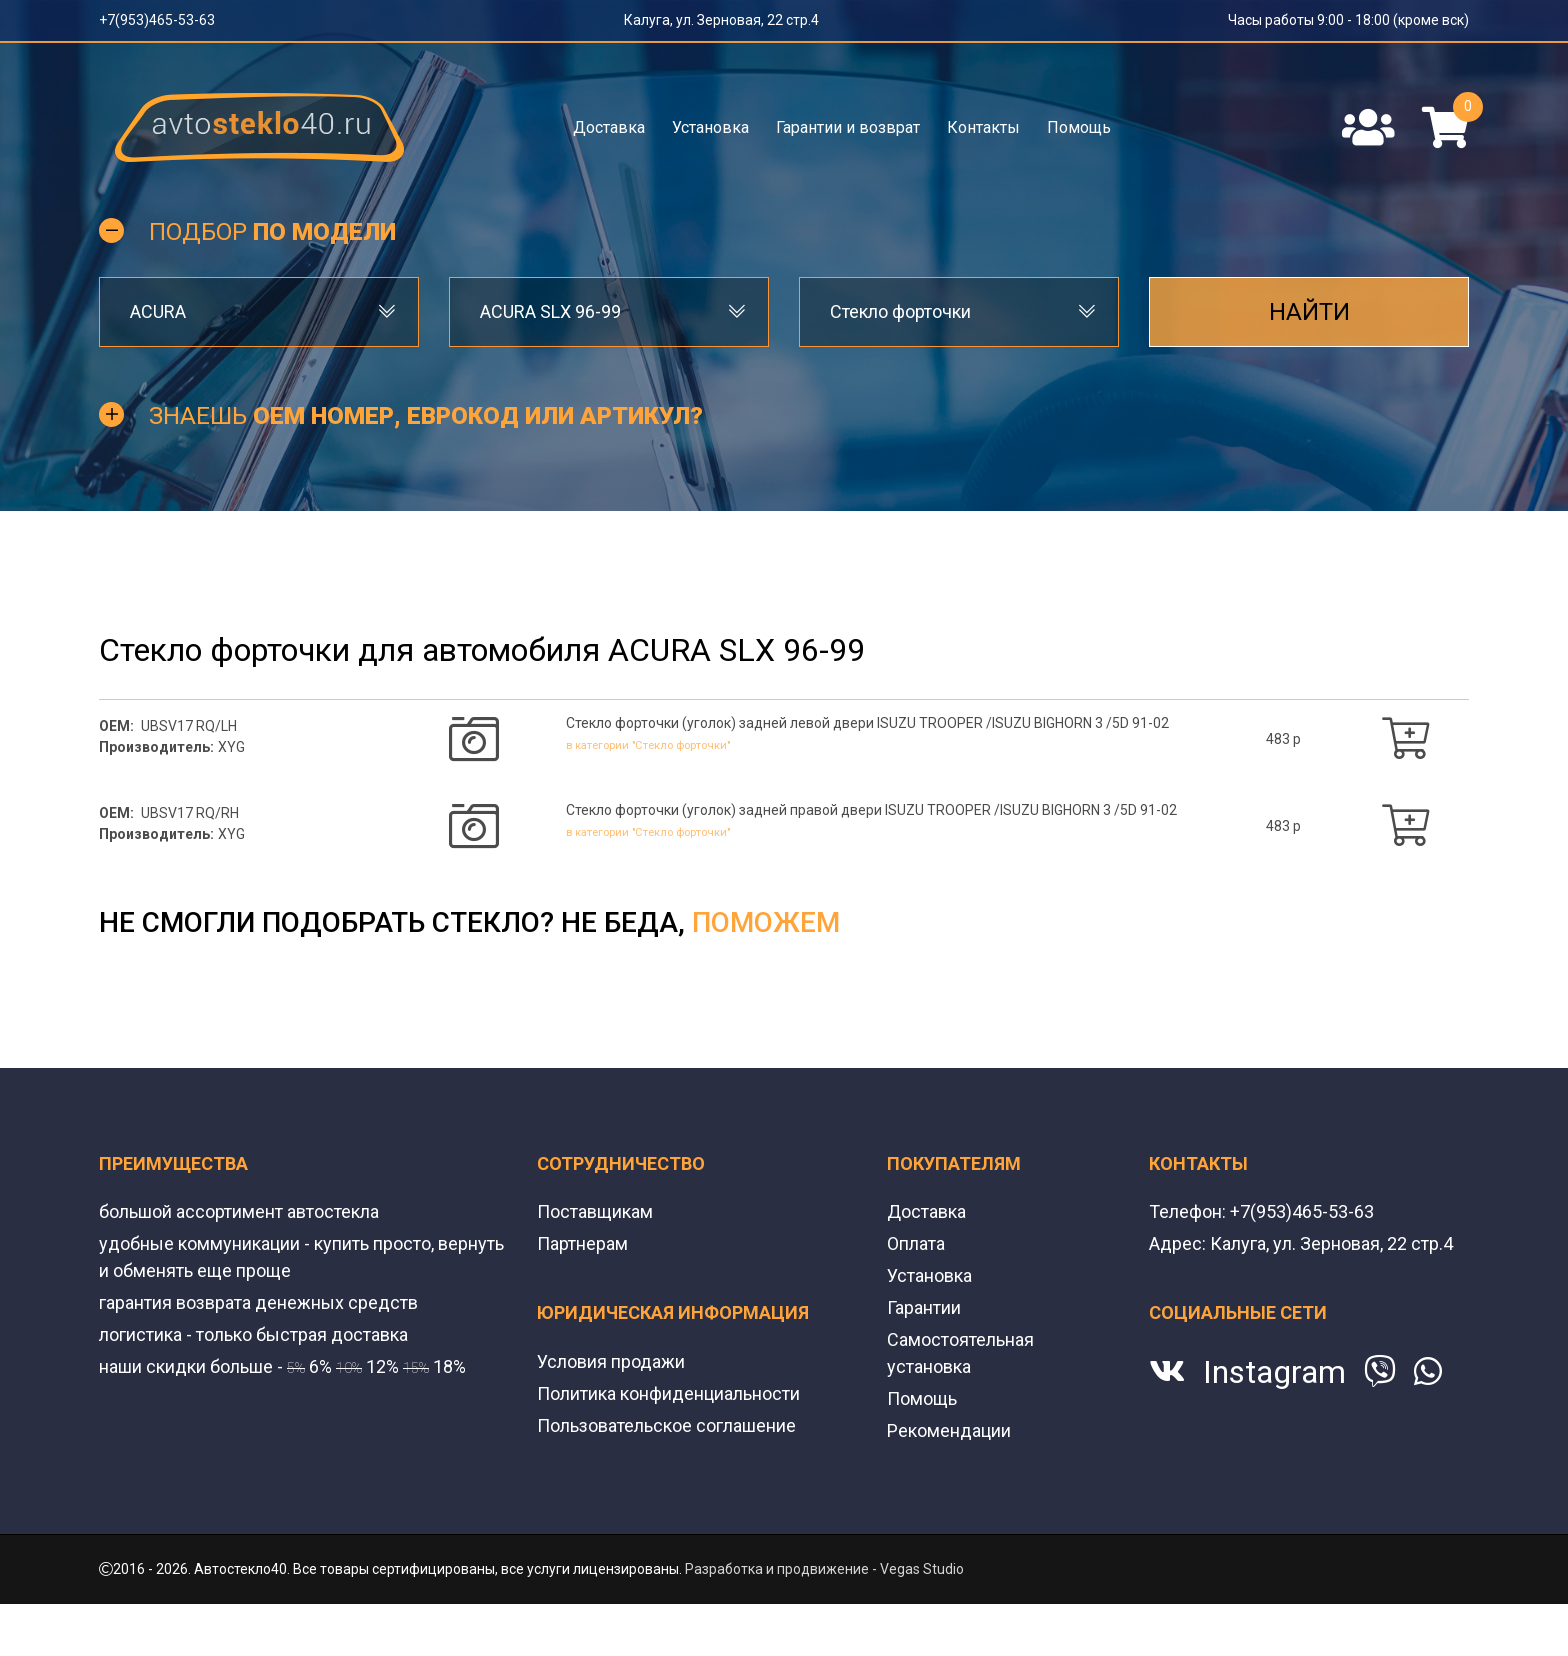 The height and width of the screenshot is (1656, 1568). Describe the element at coordinates (550, 311) in the screenshot. I see `ACURA SLX 96-99 [textbox]` at that location.